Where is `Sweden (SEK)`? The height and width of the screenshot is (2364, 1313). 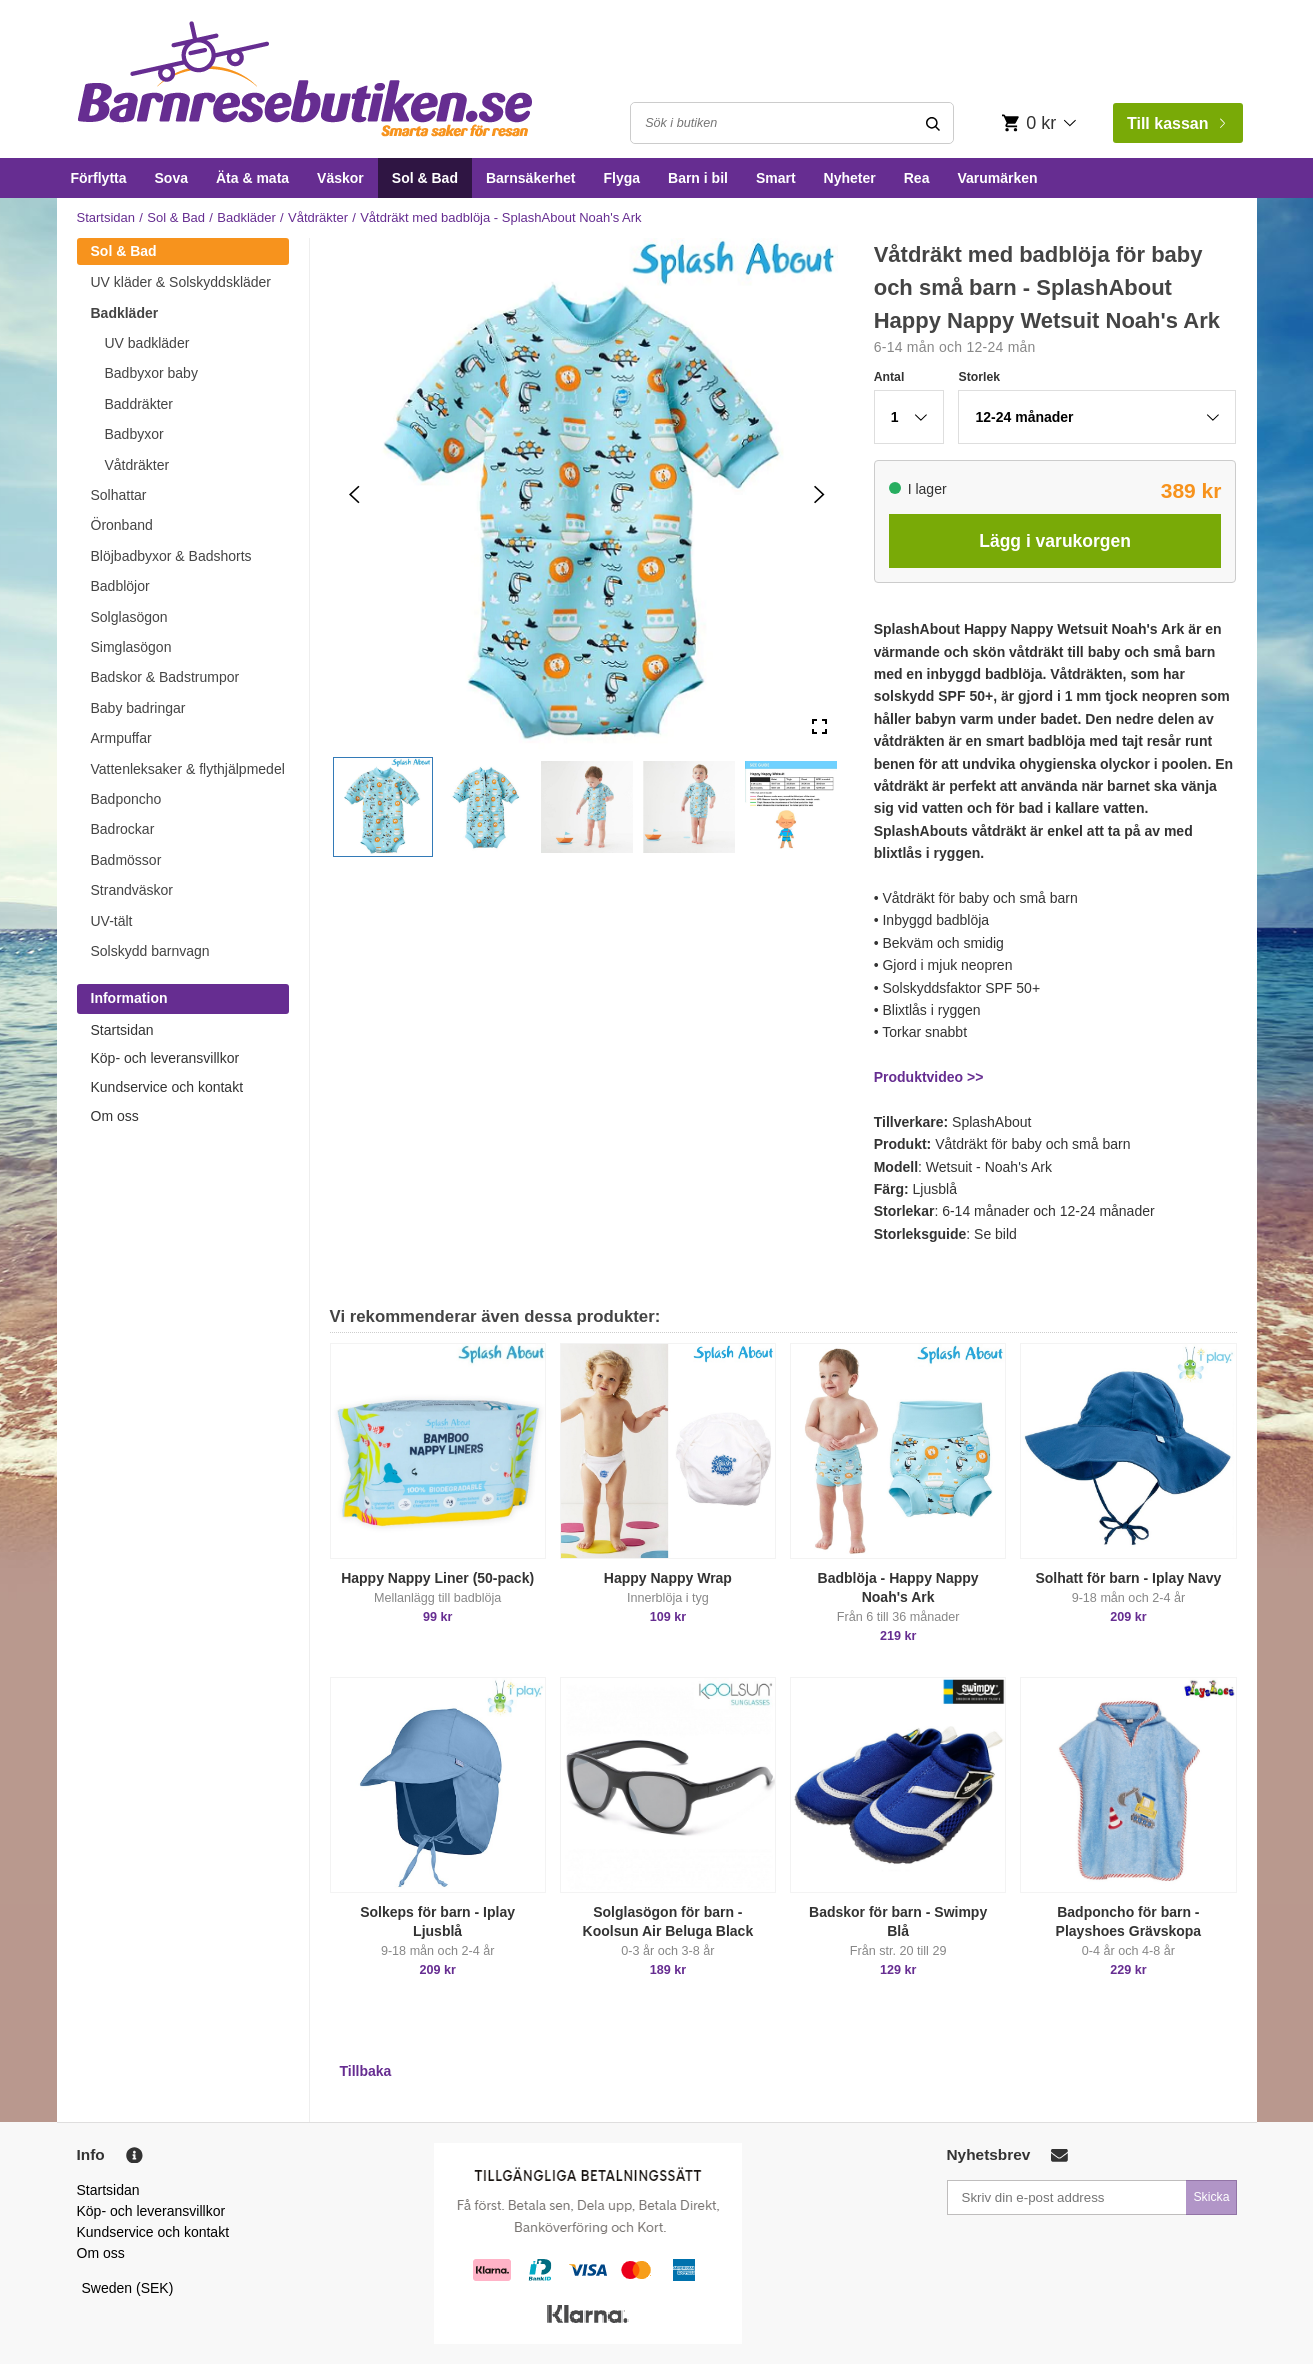 Sweden (SEK) is located at coordinates (128, 2288).